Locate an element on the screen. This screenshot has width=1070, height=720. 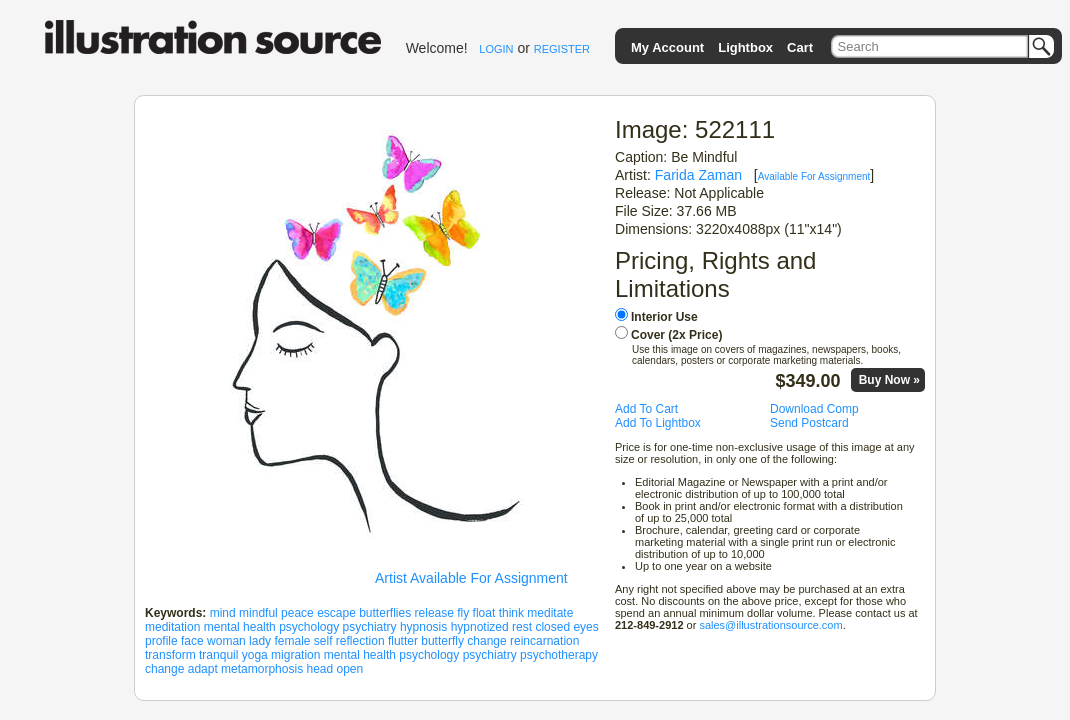
open is located at coordinates (350, 669).